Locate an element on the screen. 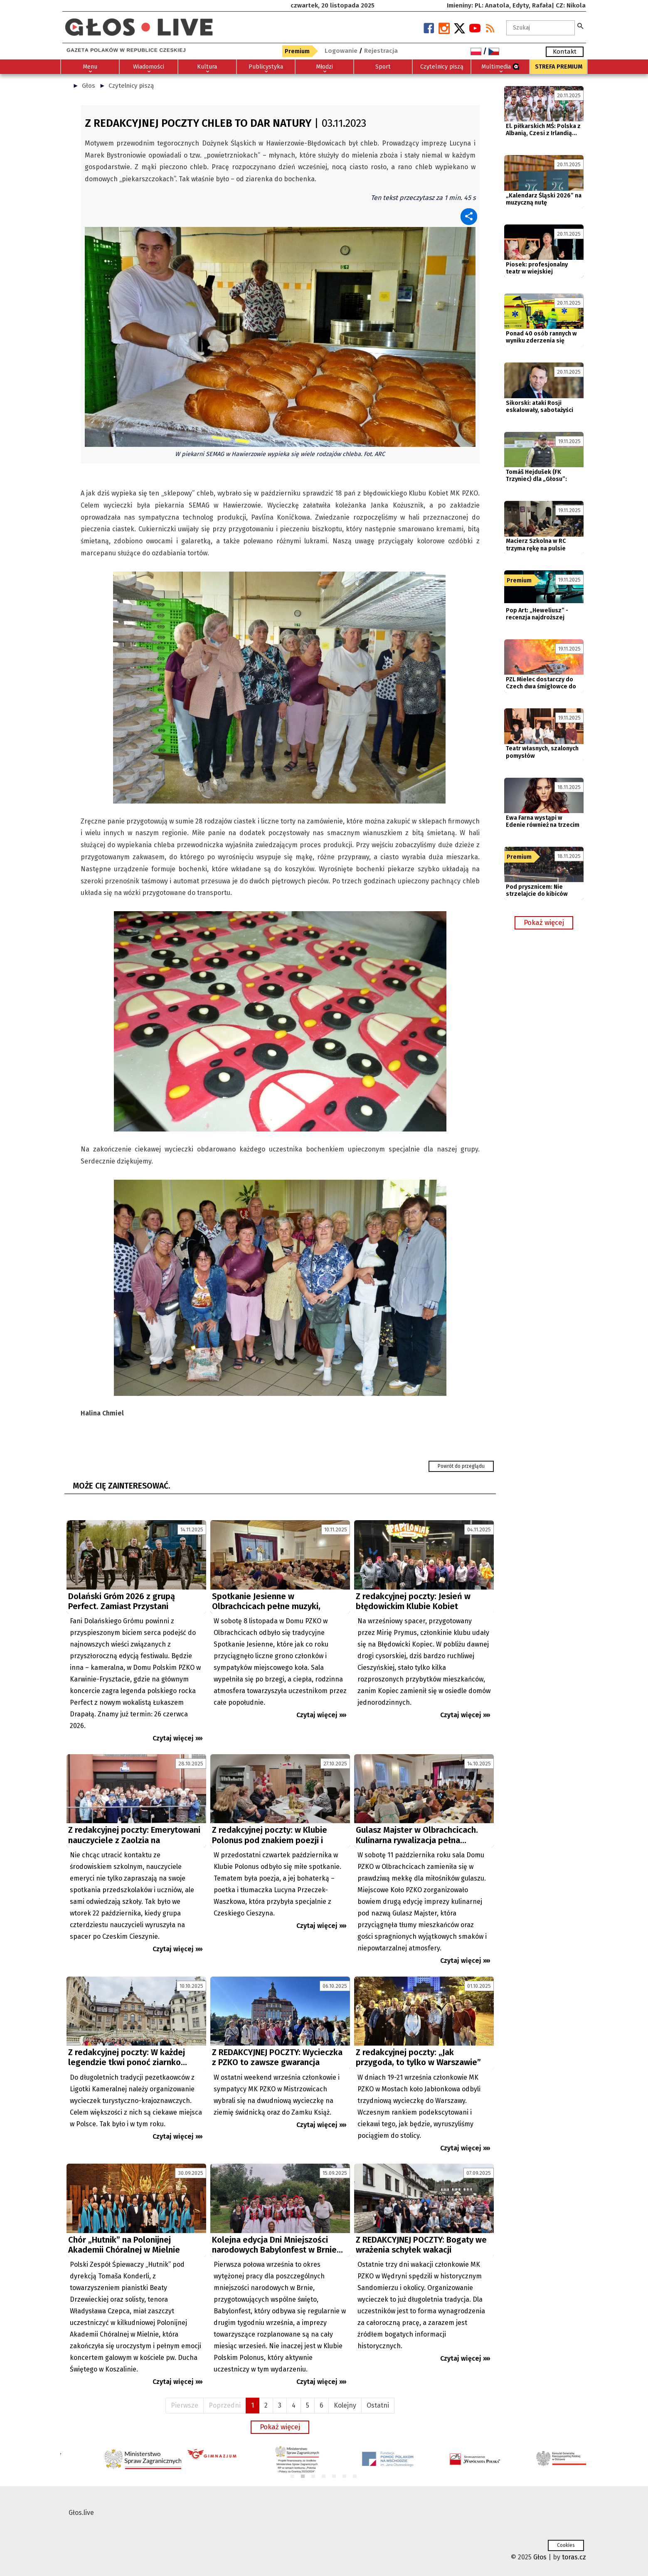  toras.cz is located at coordinates (574, 2557).